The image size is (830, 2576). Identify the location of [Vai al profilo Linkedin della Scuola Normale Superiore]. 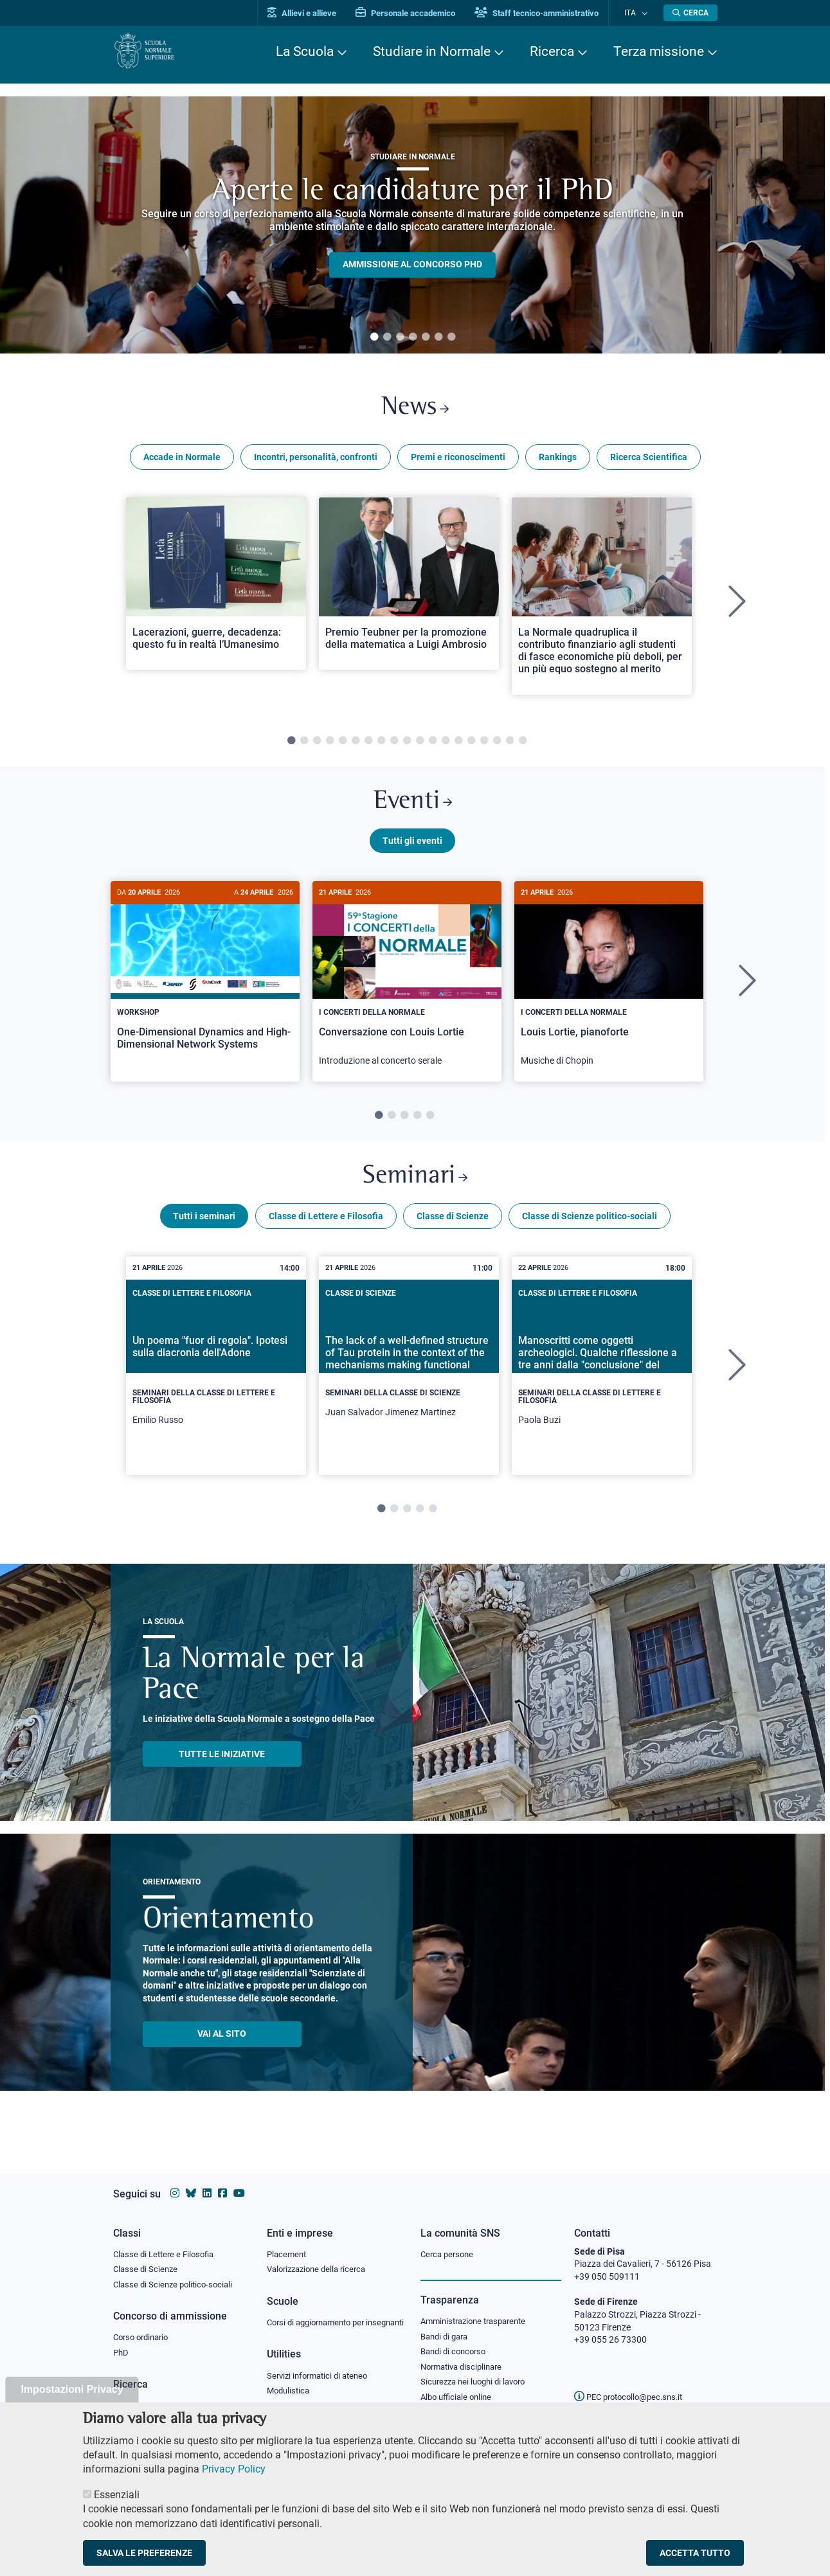
(207, 2181).